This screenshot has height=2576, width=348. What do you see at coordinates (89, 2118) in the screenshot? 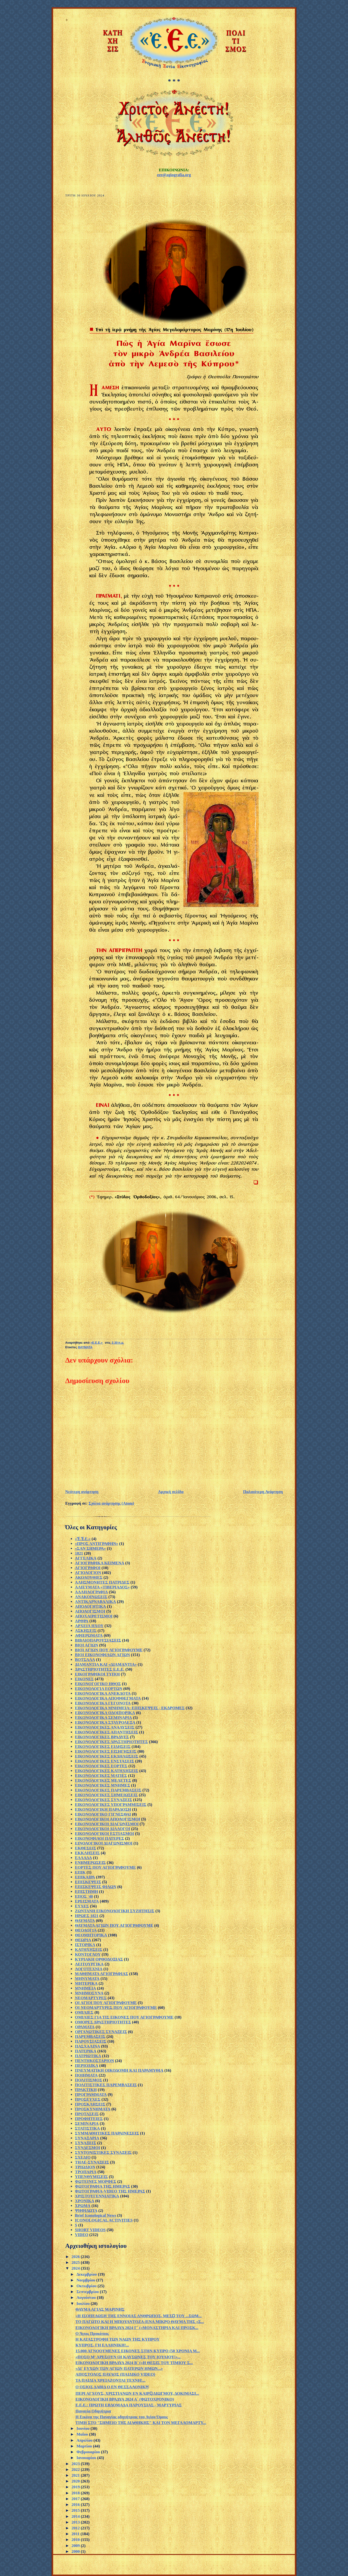
I see `ΠΡΟΦΗΤΕΙΕΣ` at bounding box center [89, 2118].